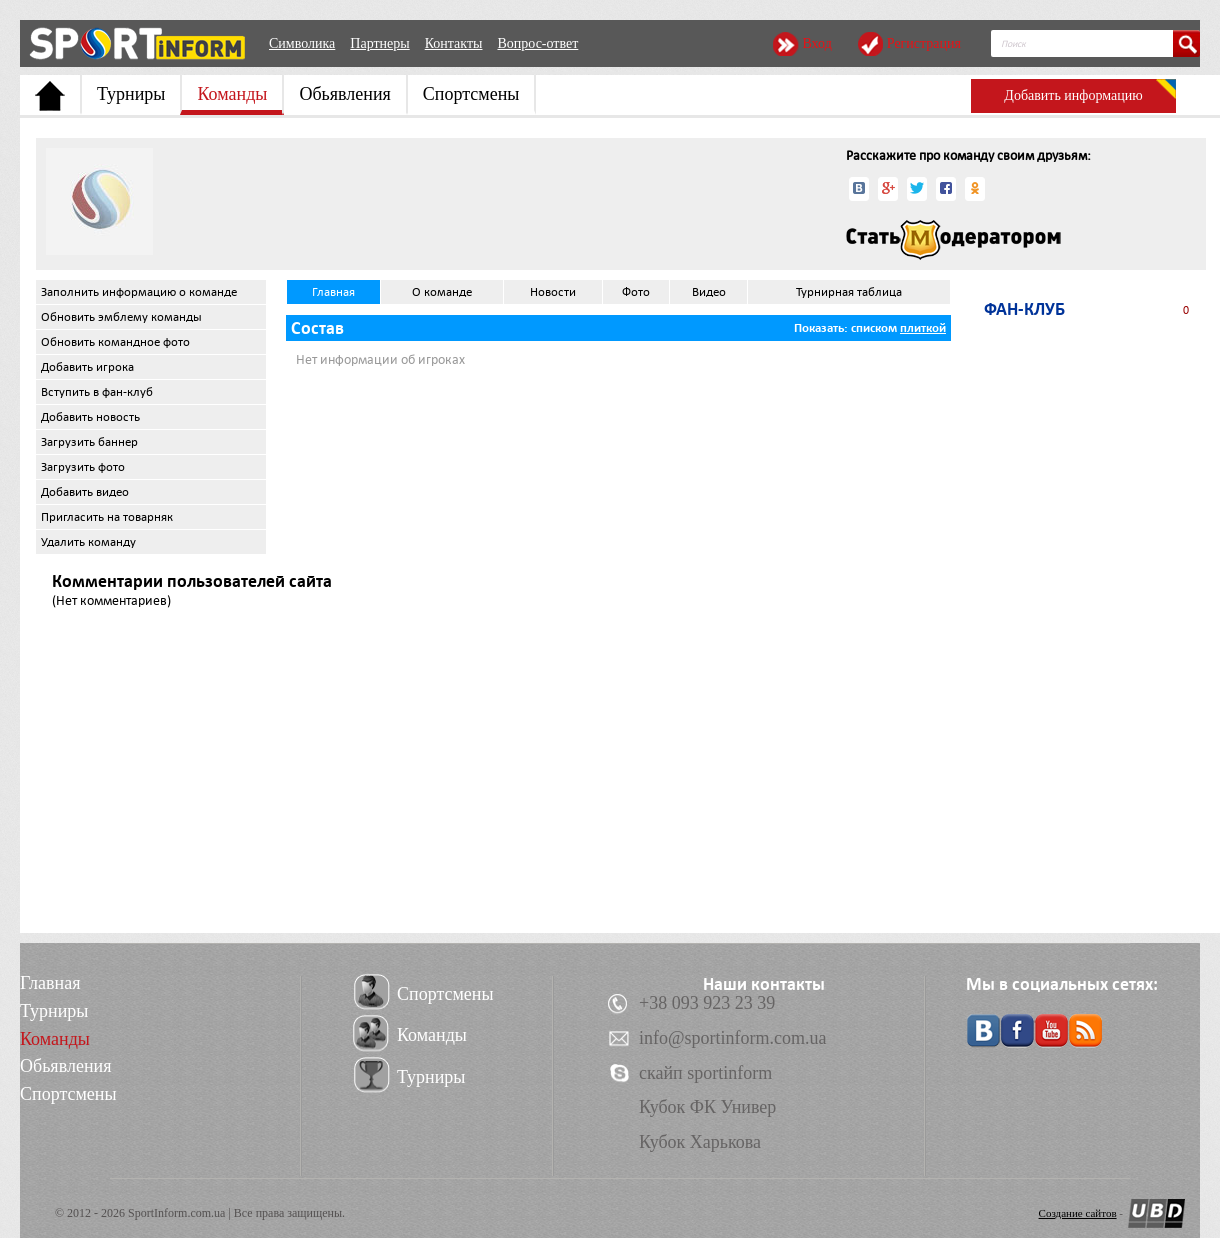  Describe the element at coordinates (83, 467) in the screenshot. I see `Загрузить фото` at that location.